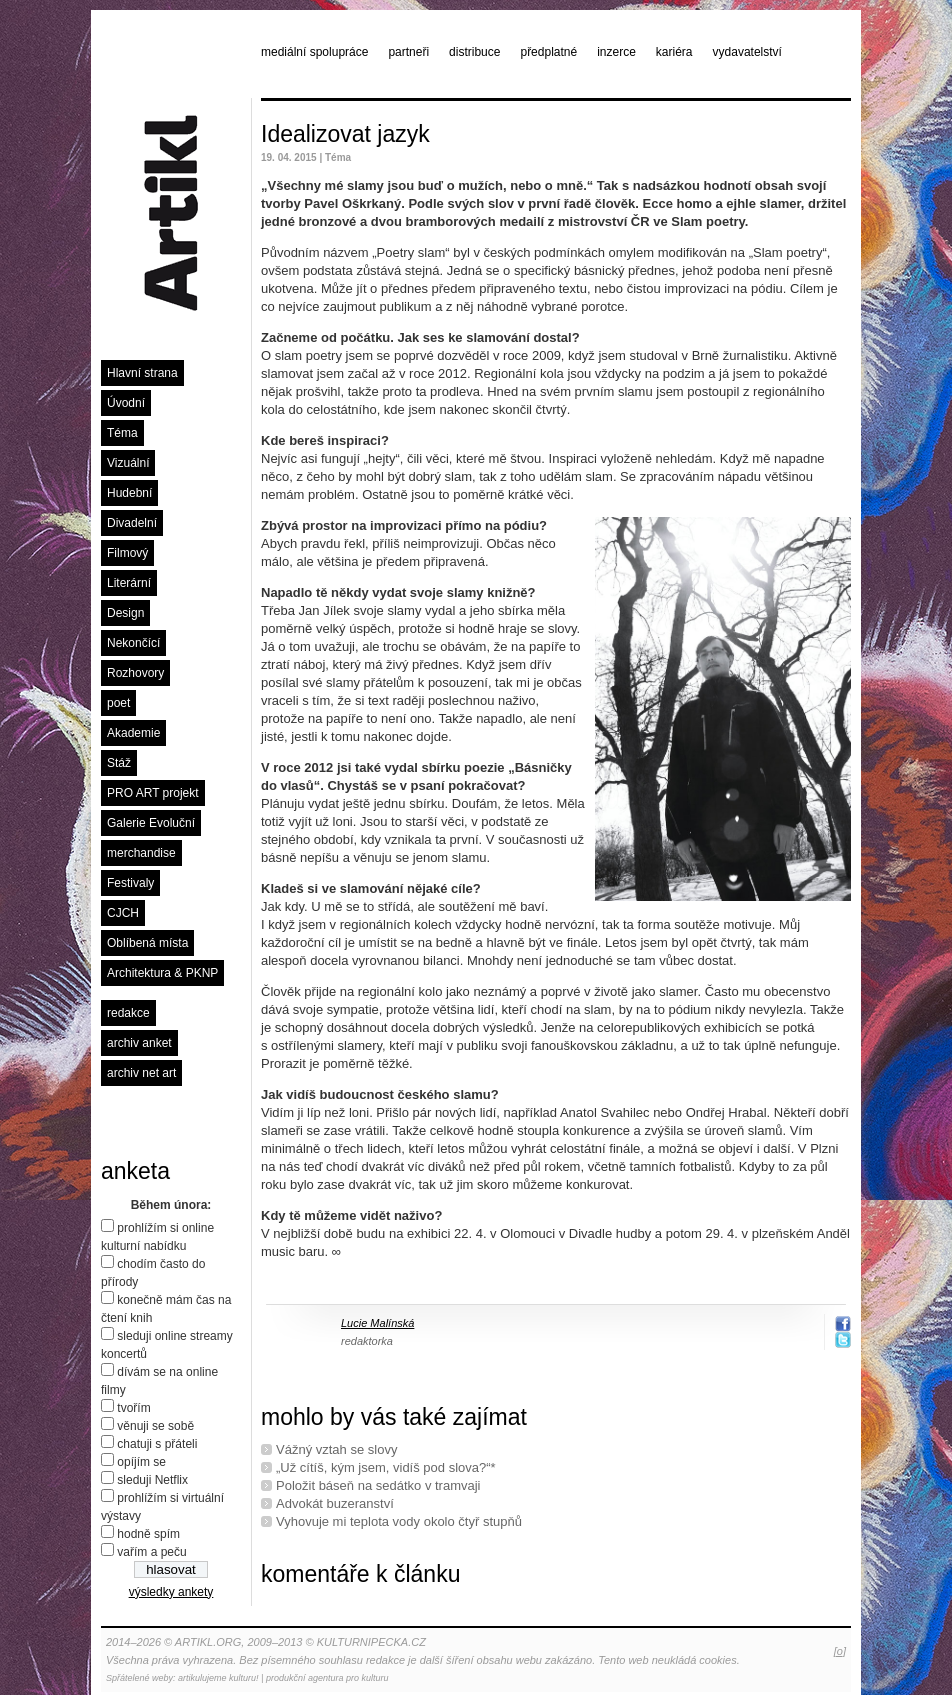 This screenshot has height=1695, width=952. What do you see at coordinates (152, 1480) in the screenshot?
I see `sleduji Netflix` at bounding box center [152, 1480].